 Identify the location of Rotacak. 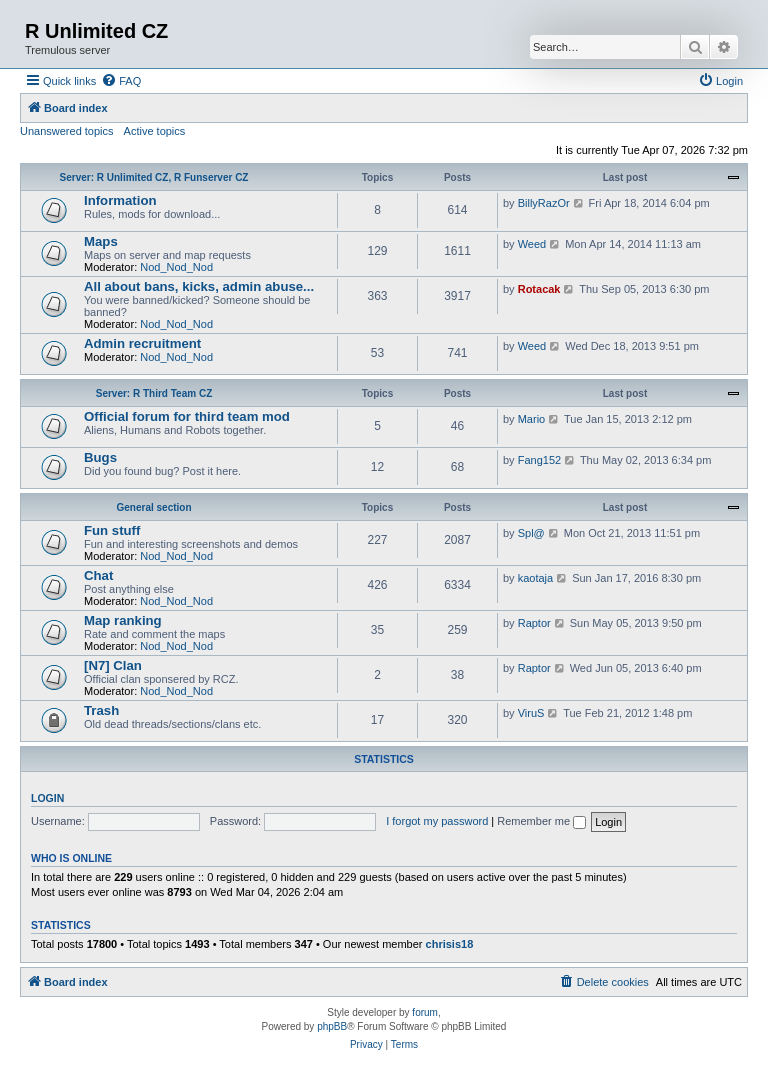
(539, 289).